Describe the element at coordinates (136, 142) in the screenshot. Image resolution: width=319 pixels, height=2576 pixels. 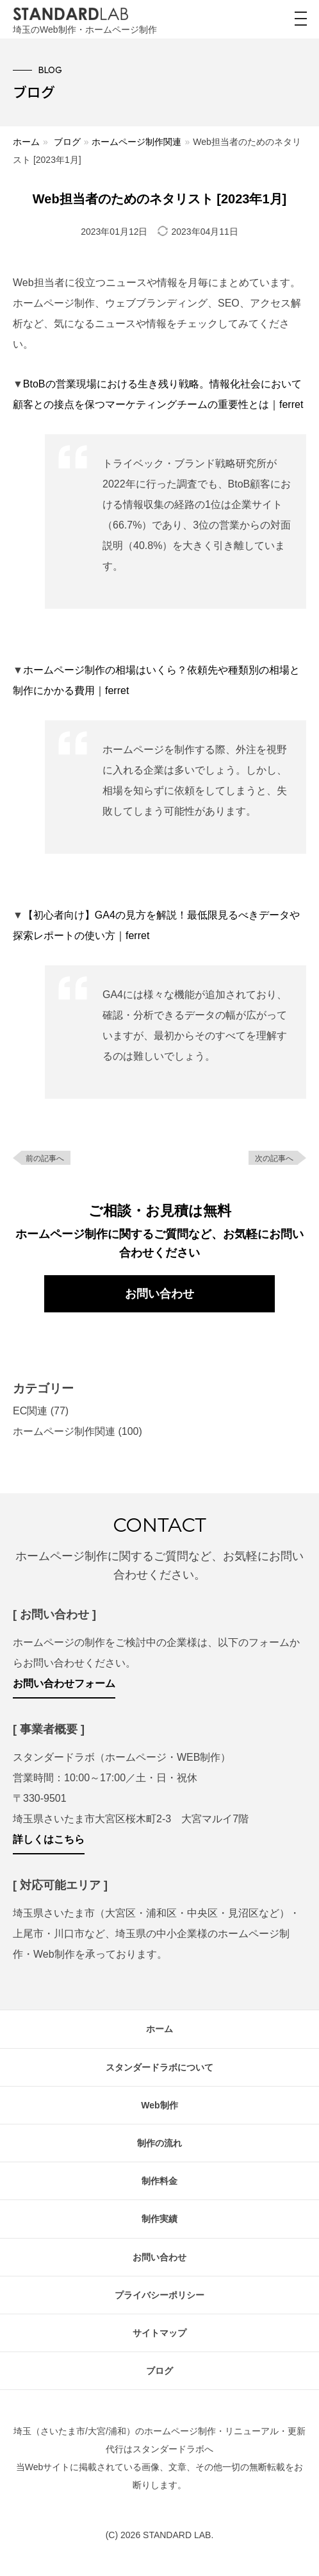
I see `ホームページ制作関連` at that location.